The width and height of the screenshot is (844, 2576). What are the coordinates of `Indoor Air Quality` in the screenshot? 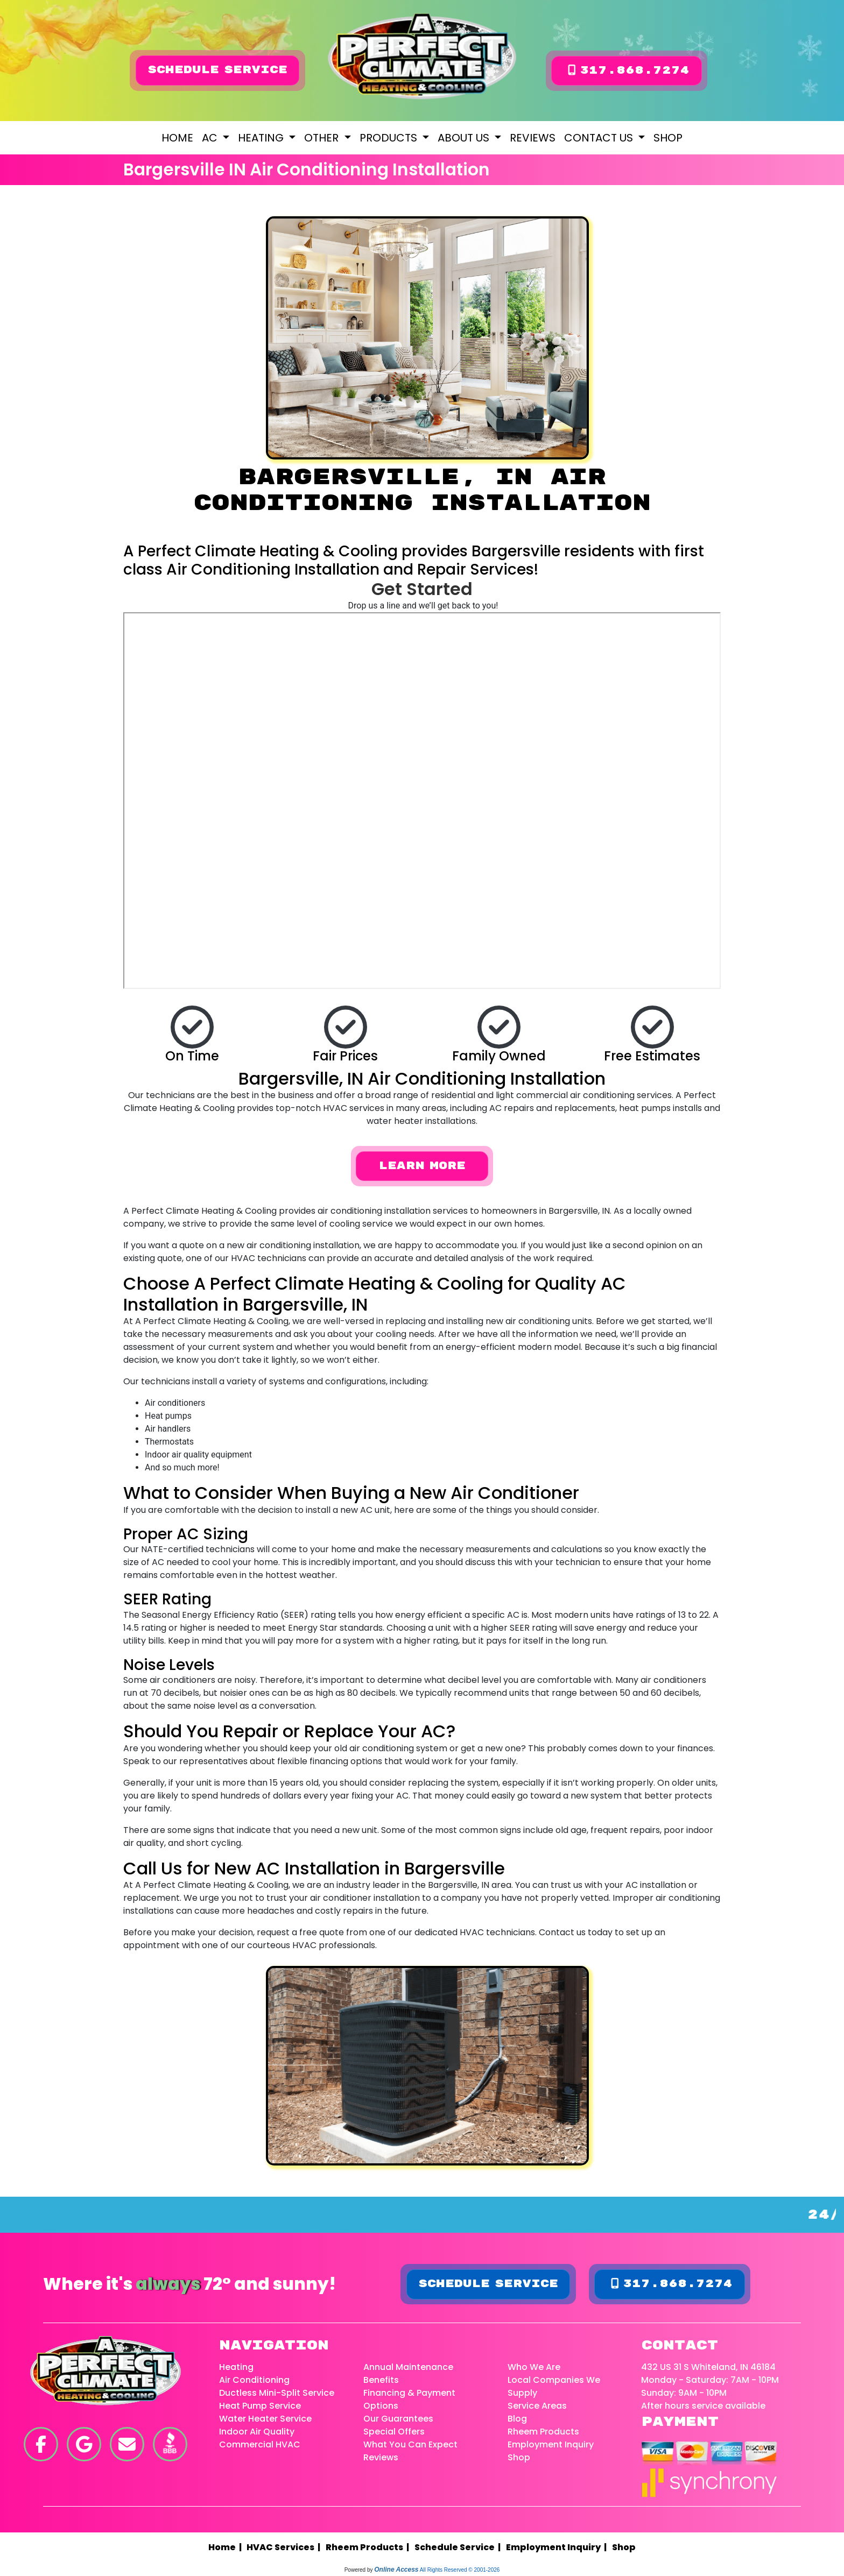 It's located at (256, 2432).